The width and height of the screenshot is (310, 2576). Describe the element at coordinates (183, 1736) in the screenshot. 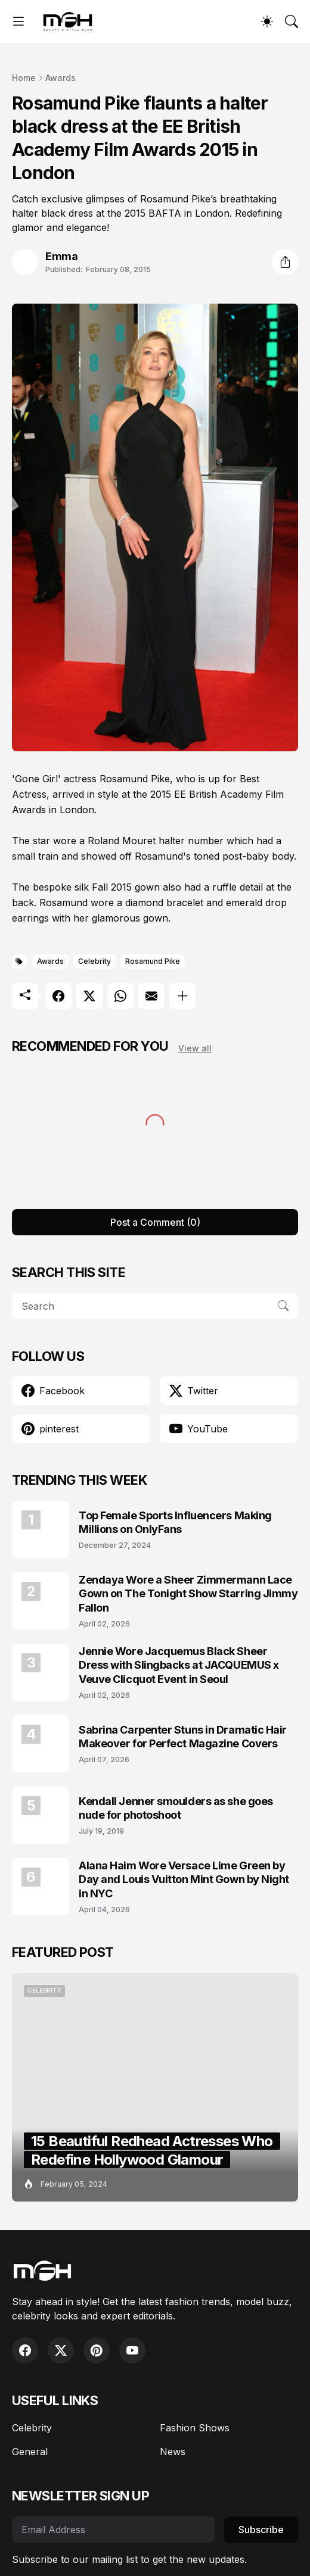

I see `Sabrina Carpenter Stuns in Dramatic Hair Makeover for Perfect Magazine Covers` at that location.